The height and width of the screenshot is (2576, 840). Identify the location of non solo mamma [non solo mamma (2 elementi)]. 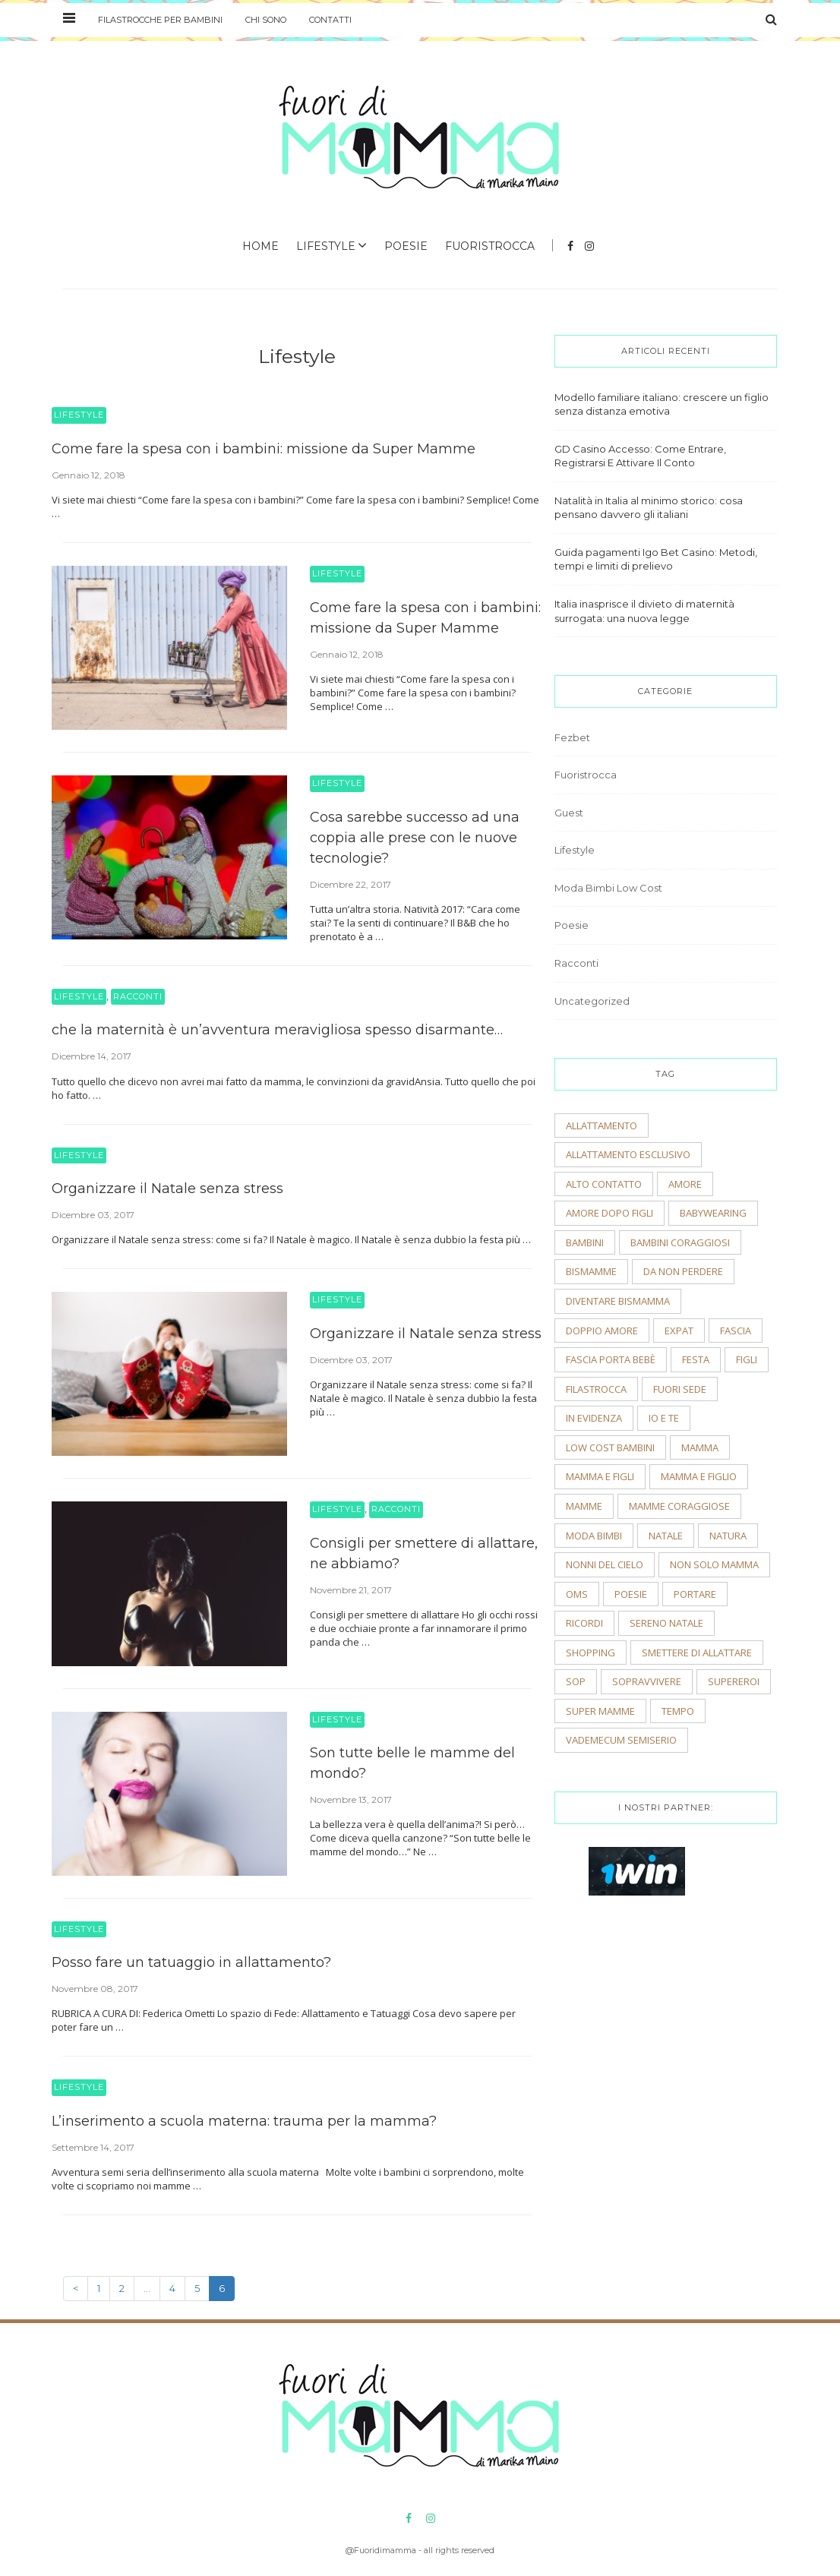
(714, 1564).